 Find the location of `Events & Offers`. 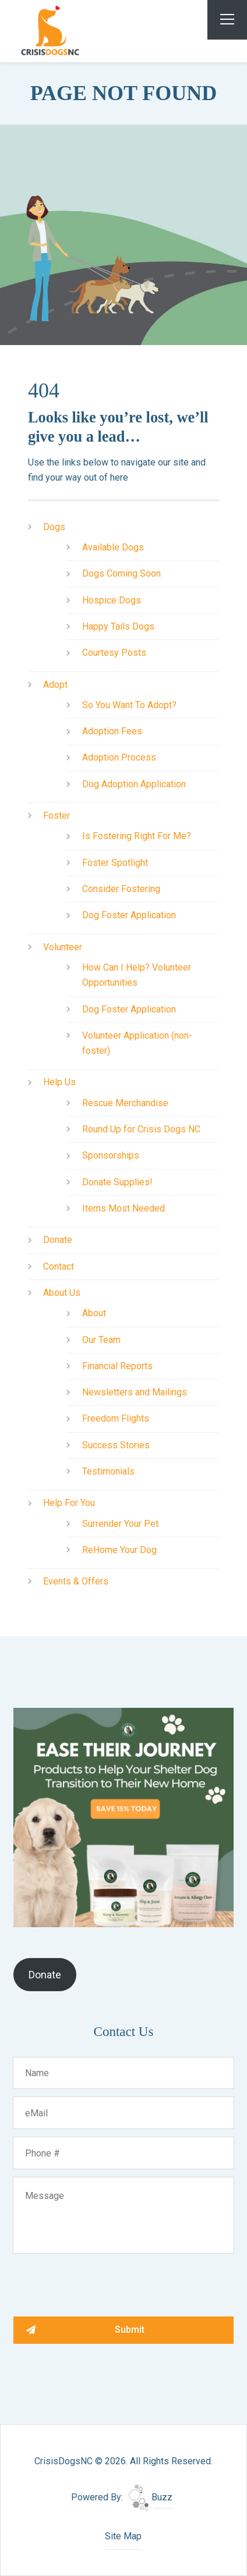

Events & Offers is located at coordinates (75, 1581).